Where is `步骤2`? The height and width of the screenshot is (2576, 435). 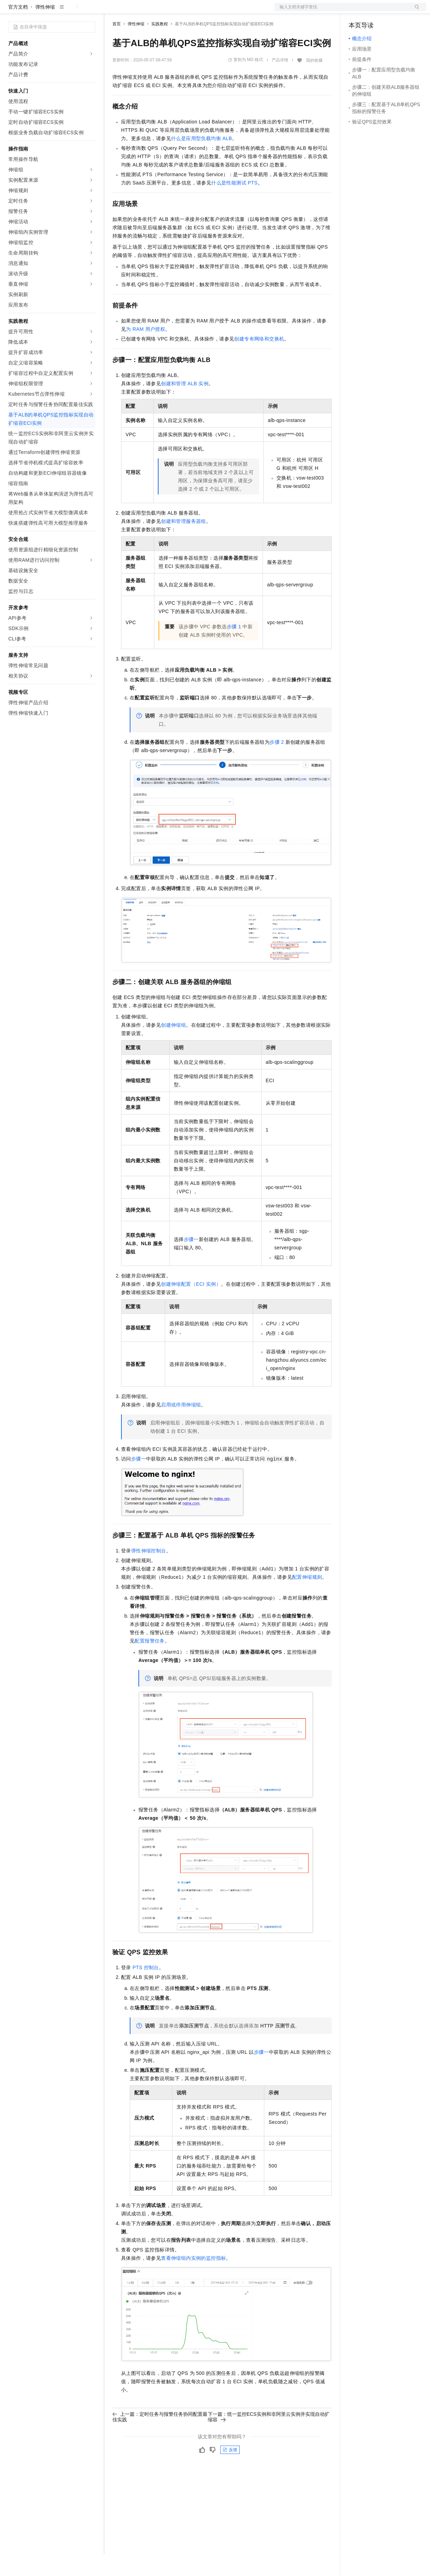
步骤2 is located at coordinates (277, 764).